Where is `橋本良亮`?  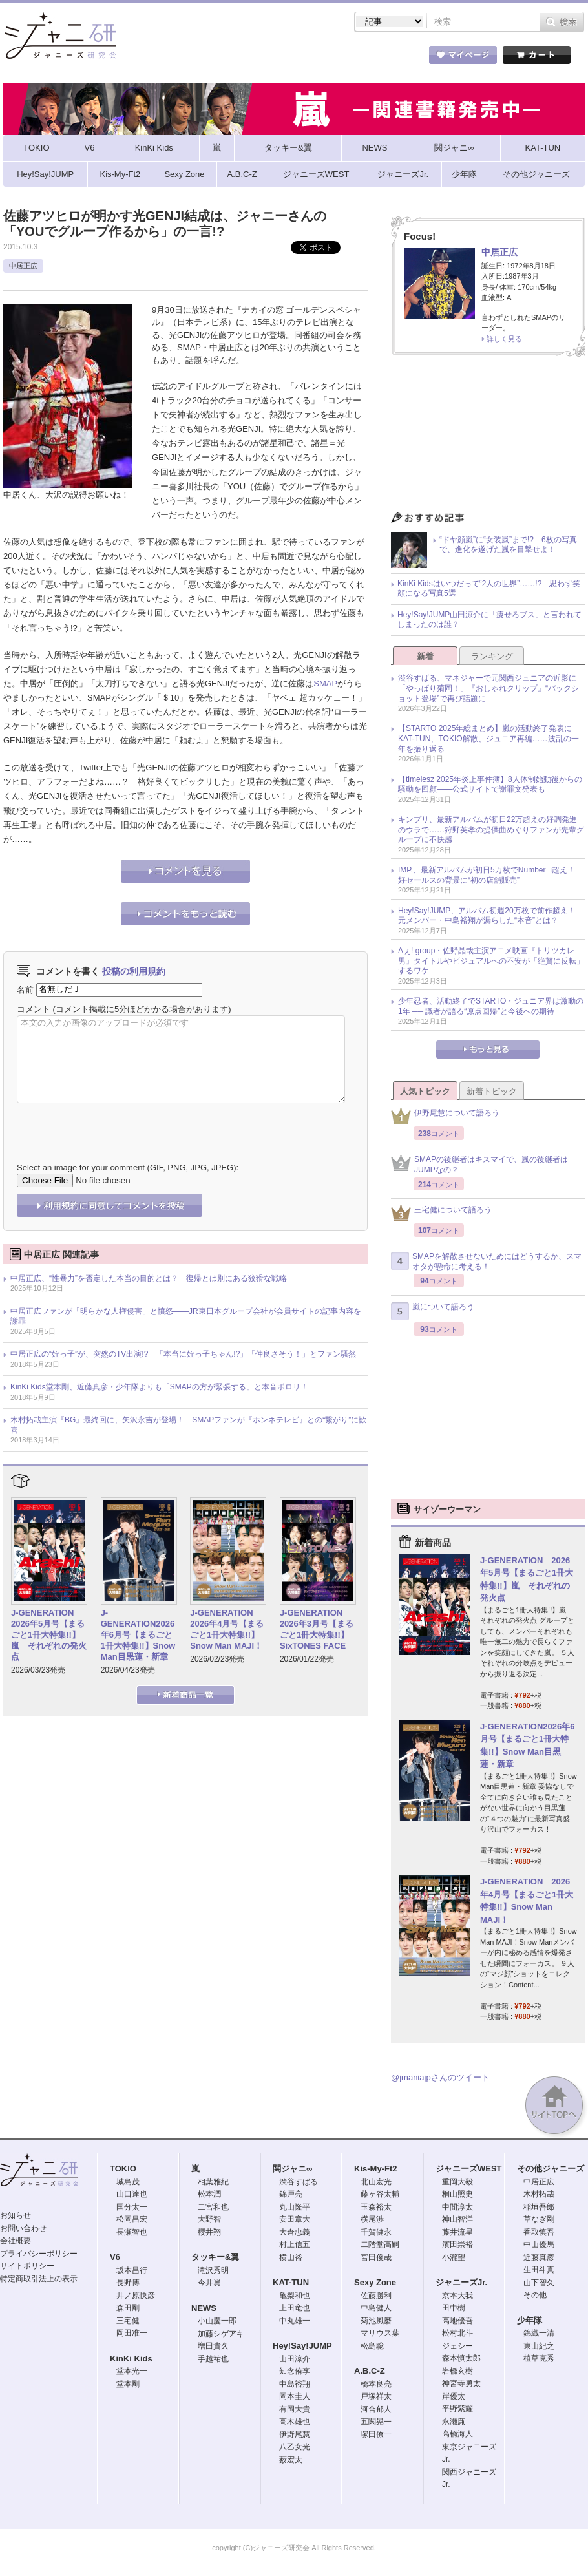
橋本良亮 is located at coordinates (376, 2384).